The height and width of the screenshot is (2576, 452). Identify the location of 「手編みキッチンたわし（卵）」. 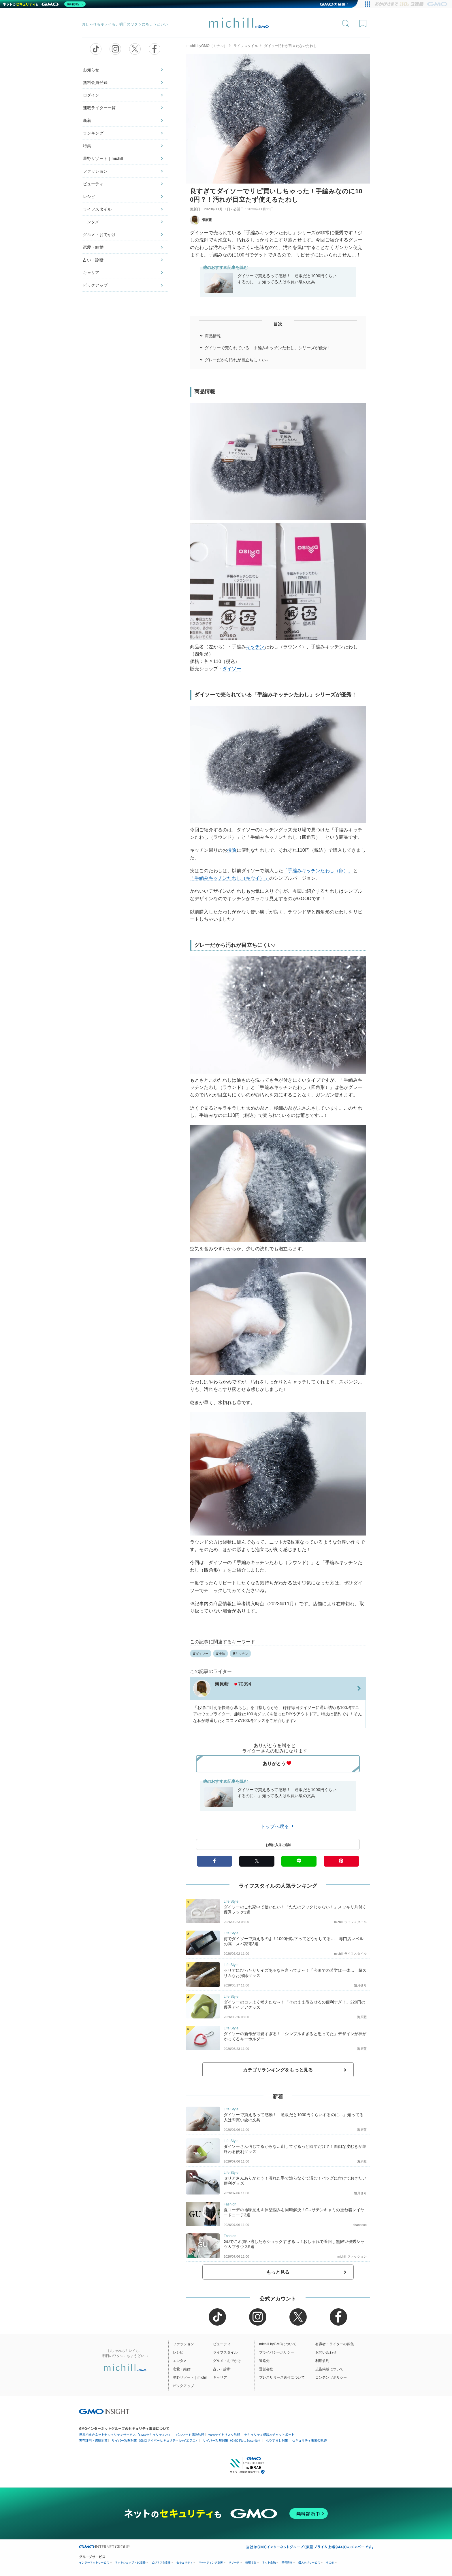
(318, 870).